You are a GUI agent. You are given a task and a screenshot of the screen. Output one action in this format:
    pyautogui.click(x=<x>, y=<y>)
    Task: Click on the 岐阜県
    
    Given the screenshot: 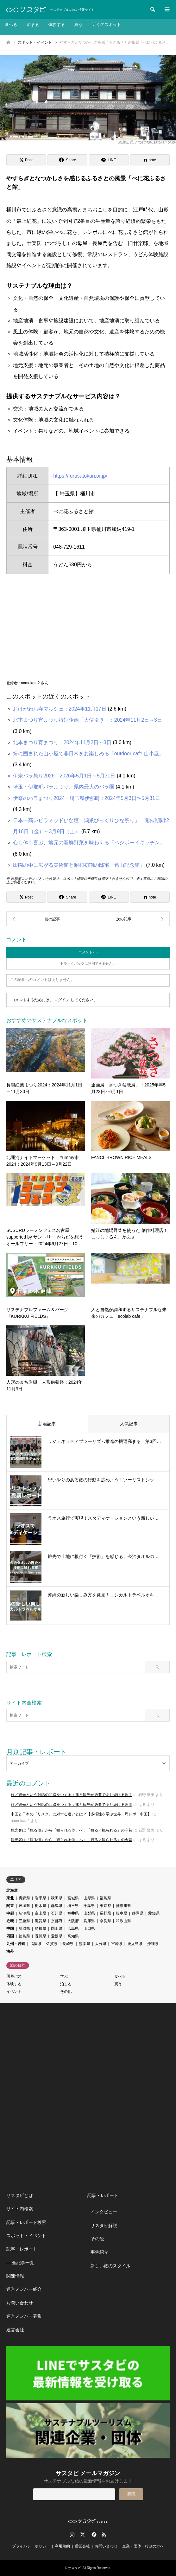 What is the action you would take?
    pyautogui.click(x=121, y=1913)
    